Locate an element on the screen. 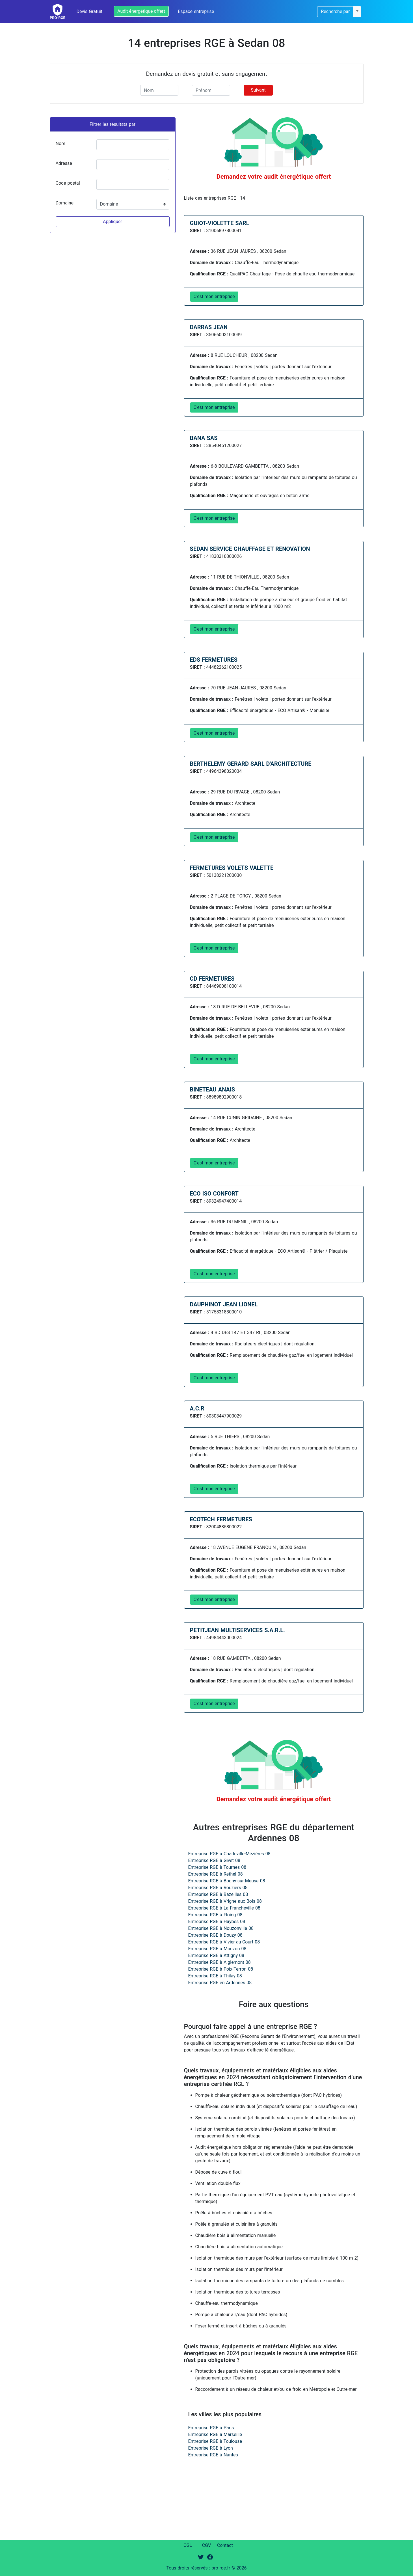 This screenshot has width=413, height=2576. Recherche par is located at coordinates (335, 11).